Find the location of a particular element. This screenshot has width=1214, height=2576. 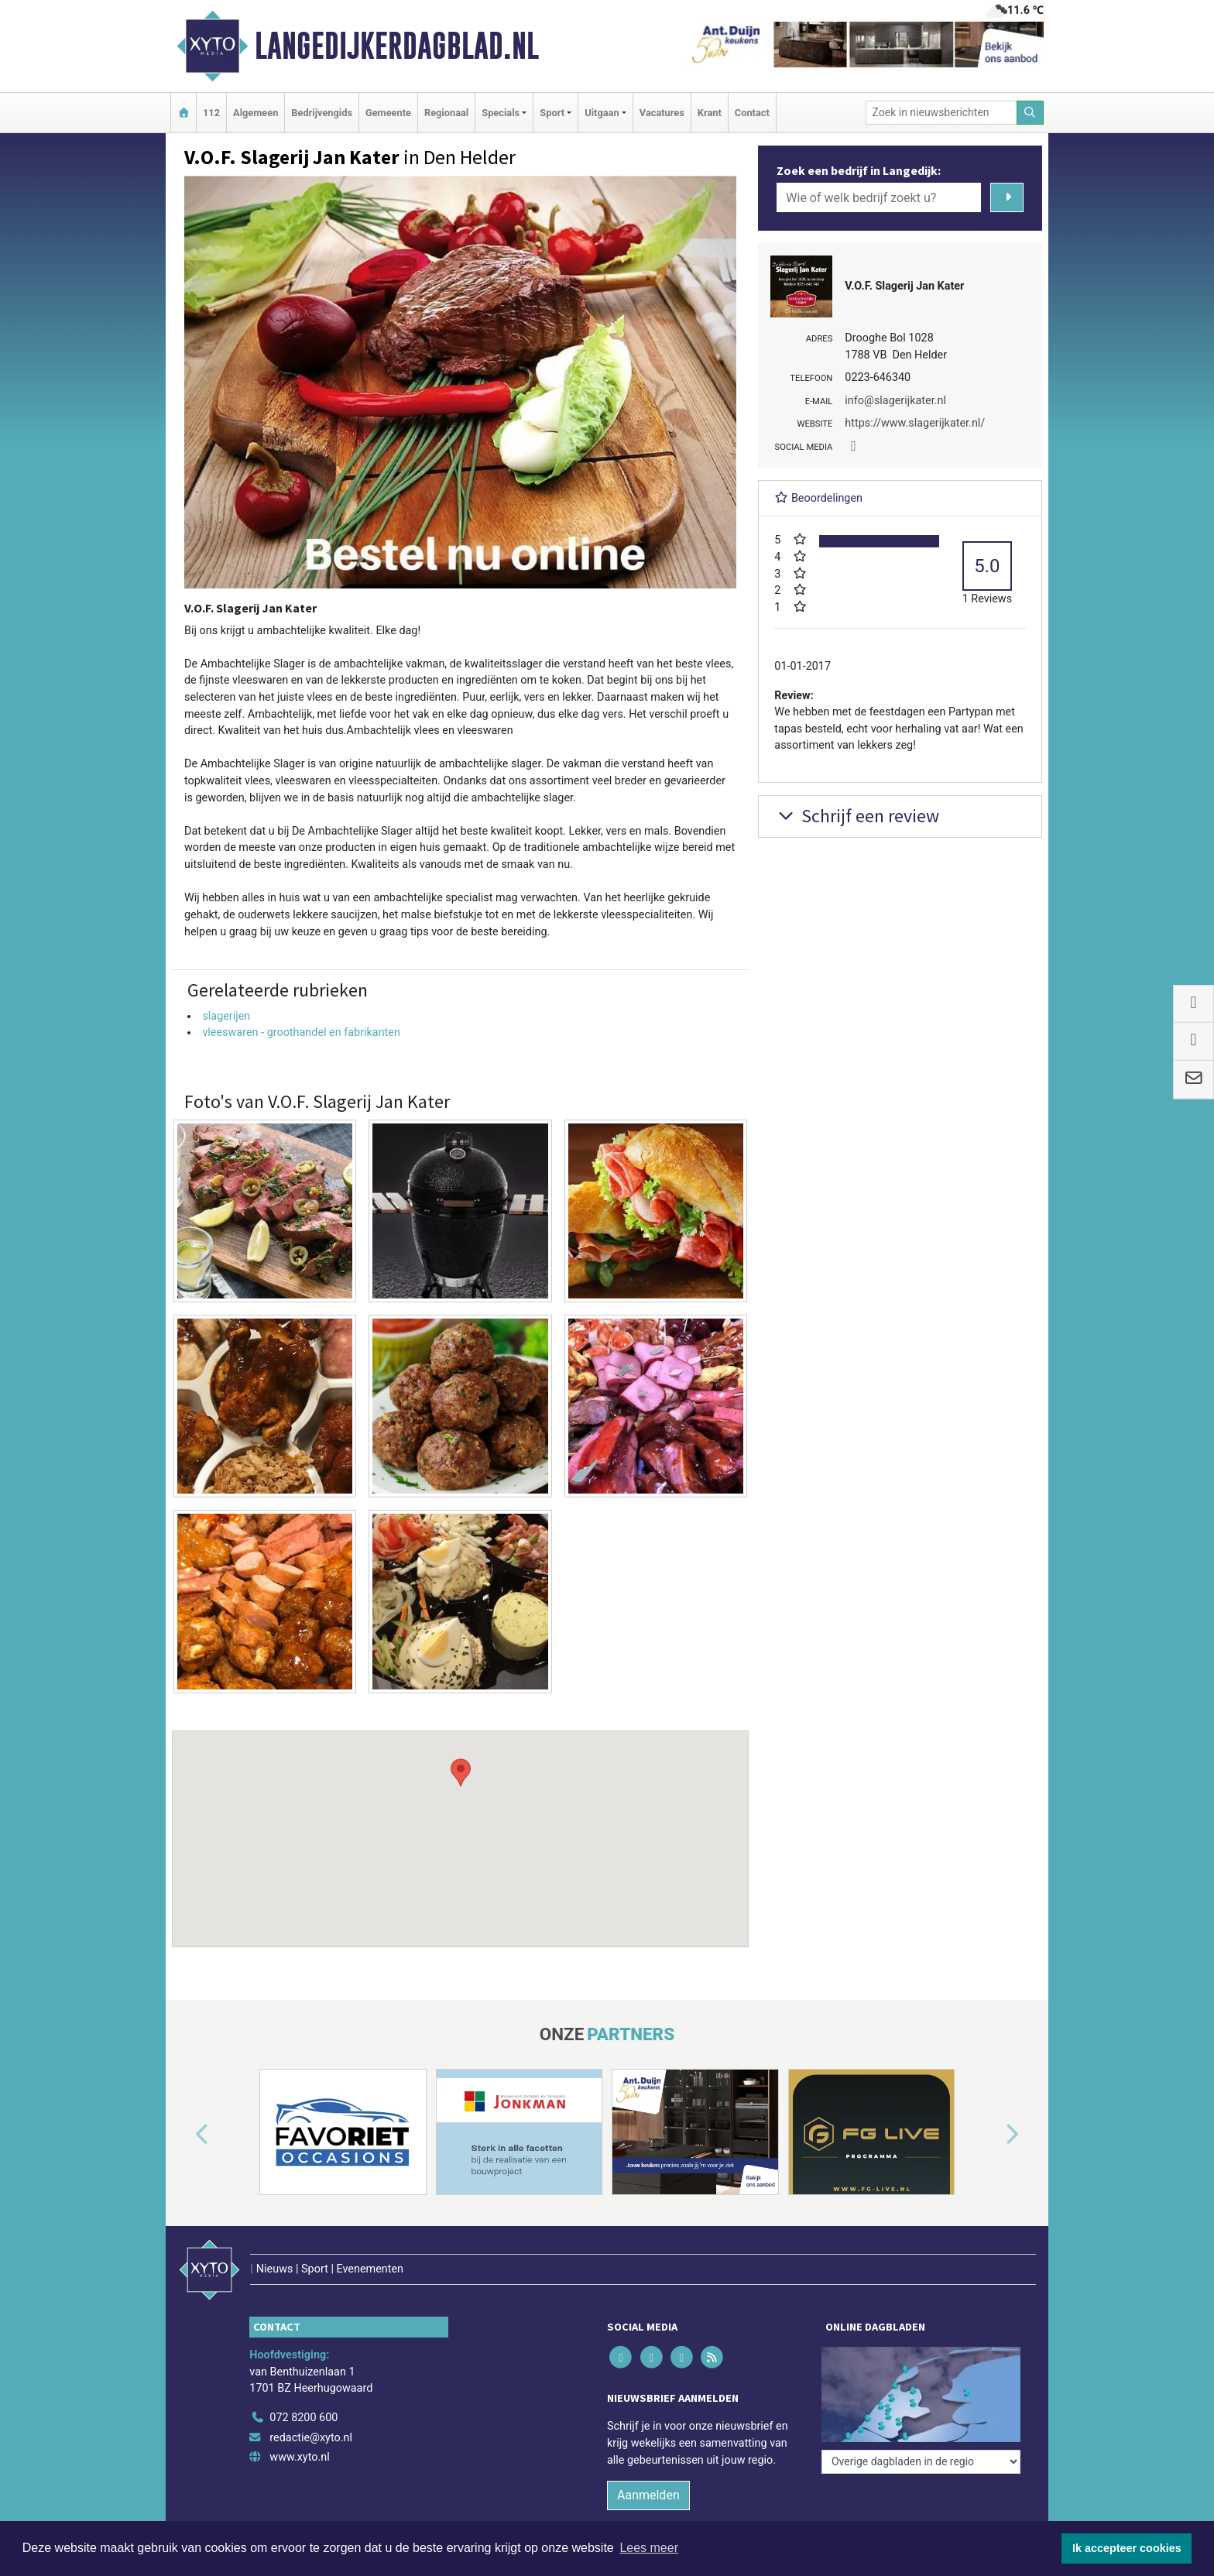

Specials [button] is located at coordinates (501, 112).